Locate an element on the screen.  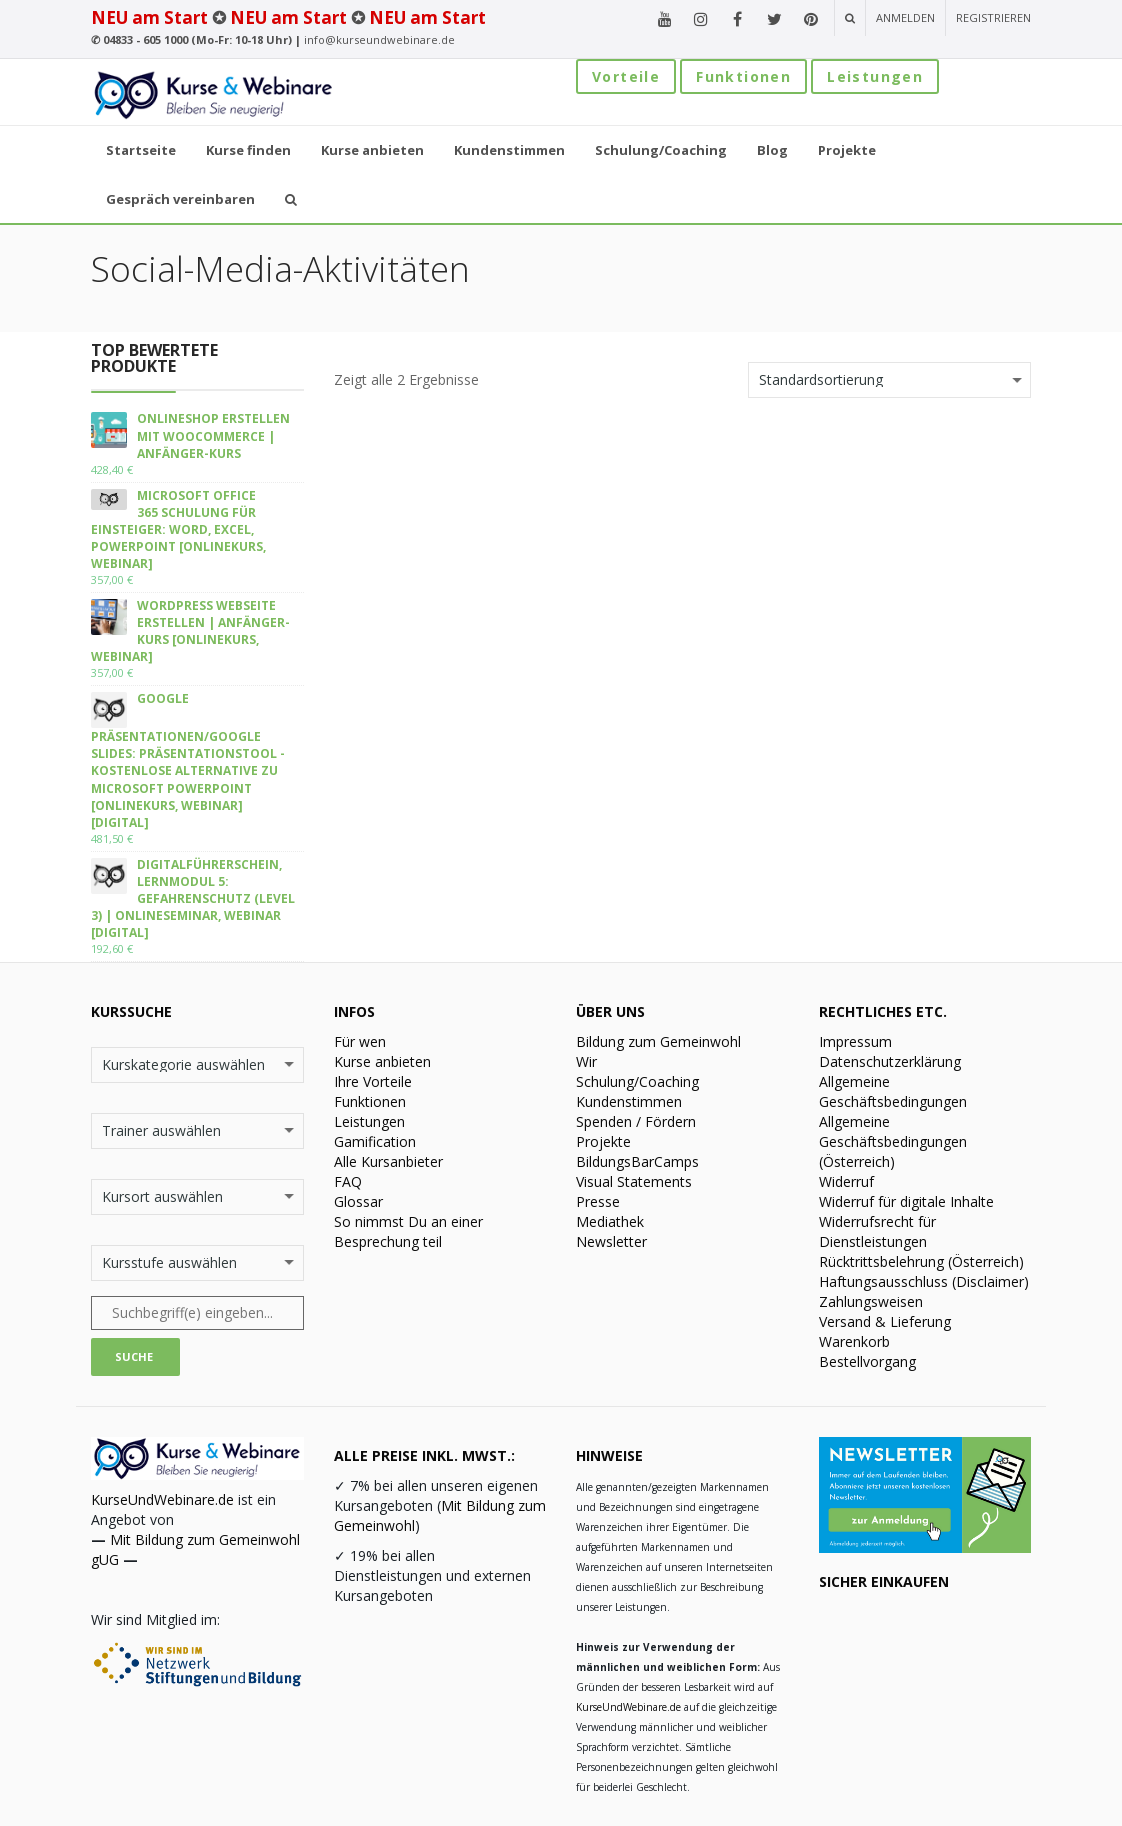
[Shop-Bestellung] is located at coordinates (889, 380).